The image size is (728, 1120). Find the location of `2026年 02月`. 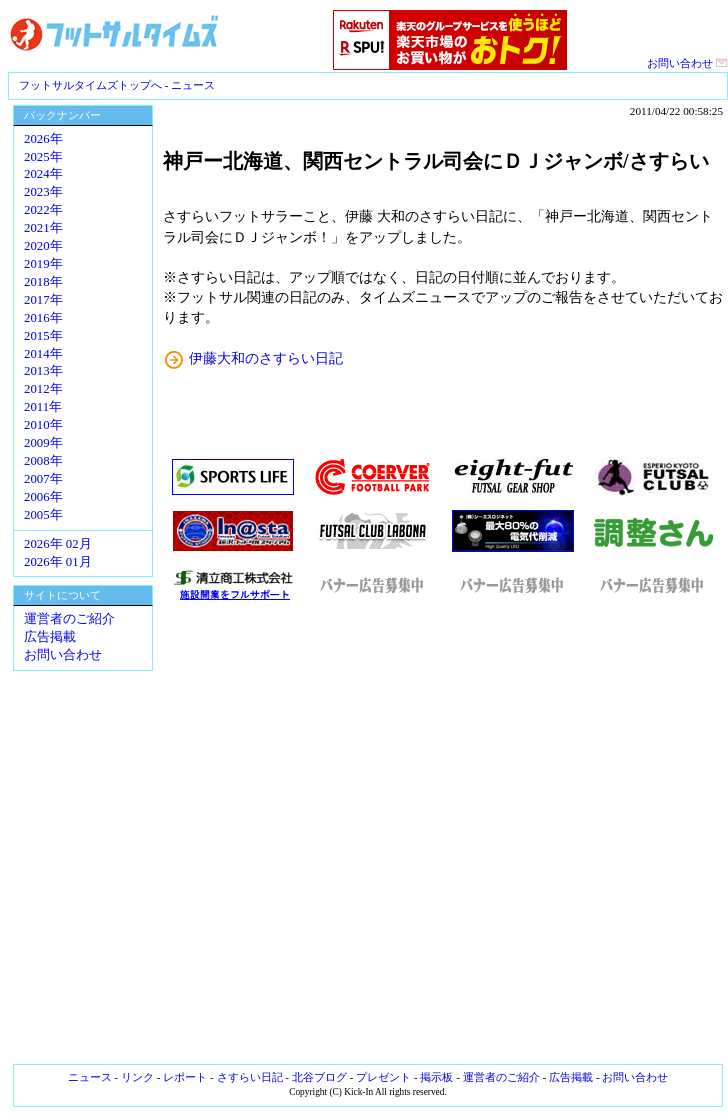

2026年 02月 is located at coordinates (58, 544).